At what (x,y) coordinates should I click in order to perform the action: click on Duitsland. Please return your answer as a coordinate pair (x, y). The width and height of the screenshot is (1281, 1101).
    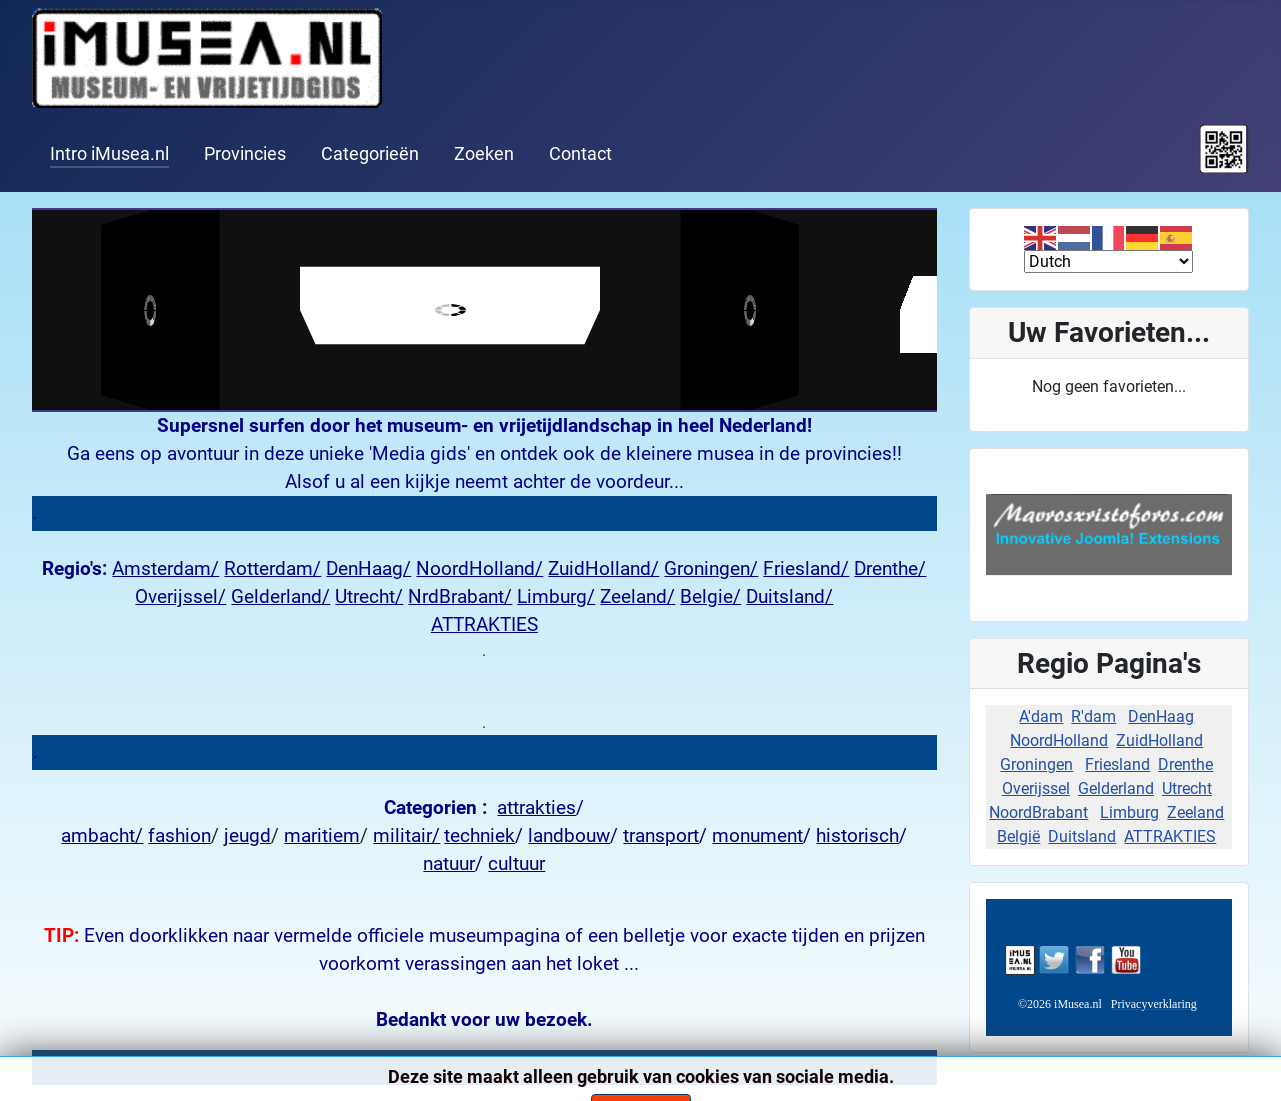
    Looking at the image, I should click on (1082, 836).